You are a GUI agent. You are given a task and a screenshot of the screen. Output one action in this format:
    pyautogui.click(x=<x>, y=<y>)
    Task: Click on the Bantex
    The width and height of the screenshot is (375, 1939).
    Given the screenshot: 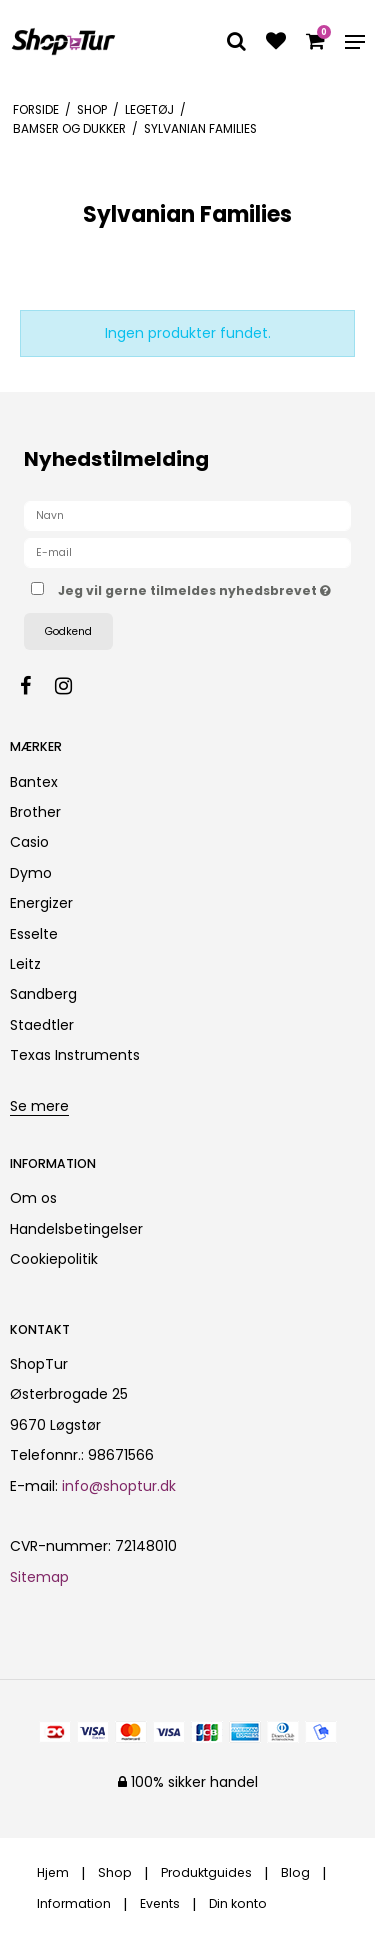 What is the action you would take?
    pyautogui.click(x=34, y=782)
    